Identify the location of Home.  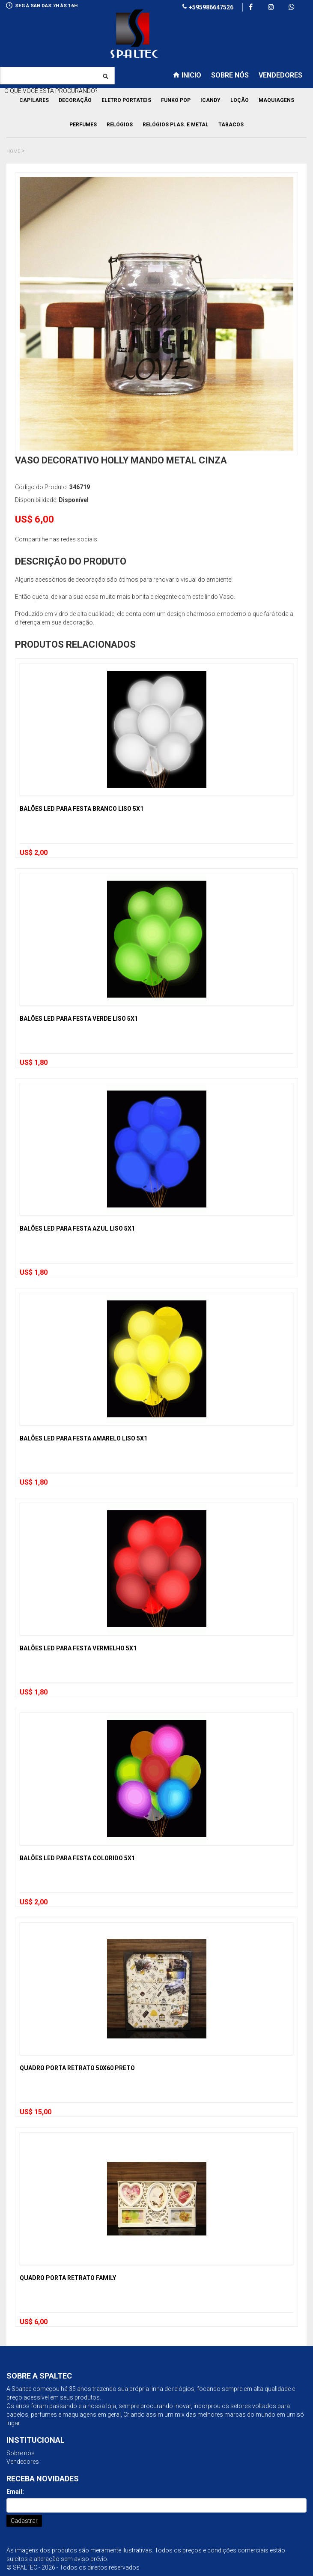
(13, 151).